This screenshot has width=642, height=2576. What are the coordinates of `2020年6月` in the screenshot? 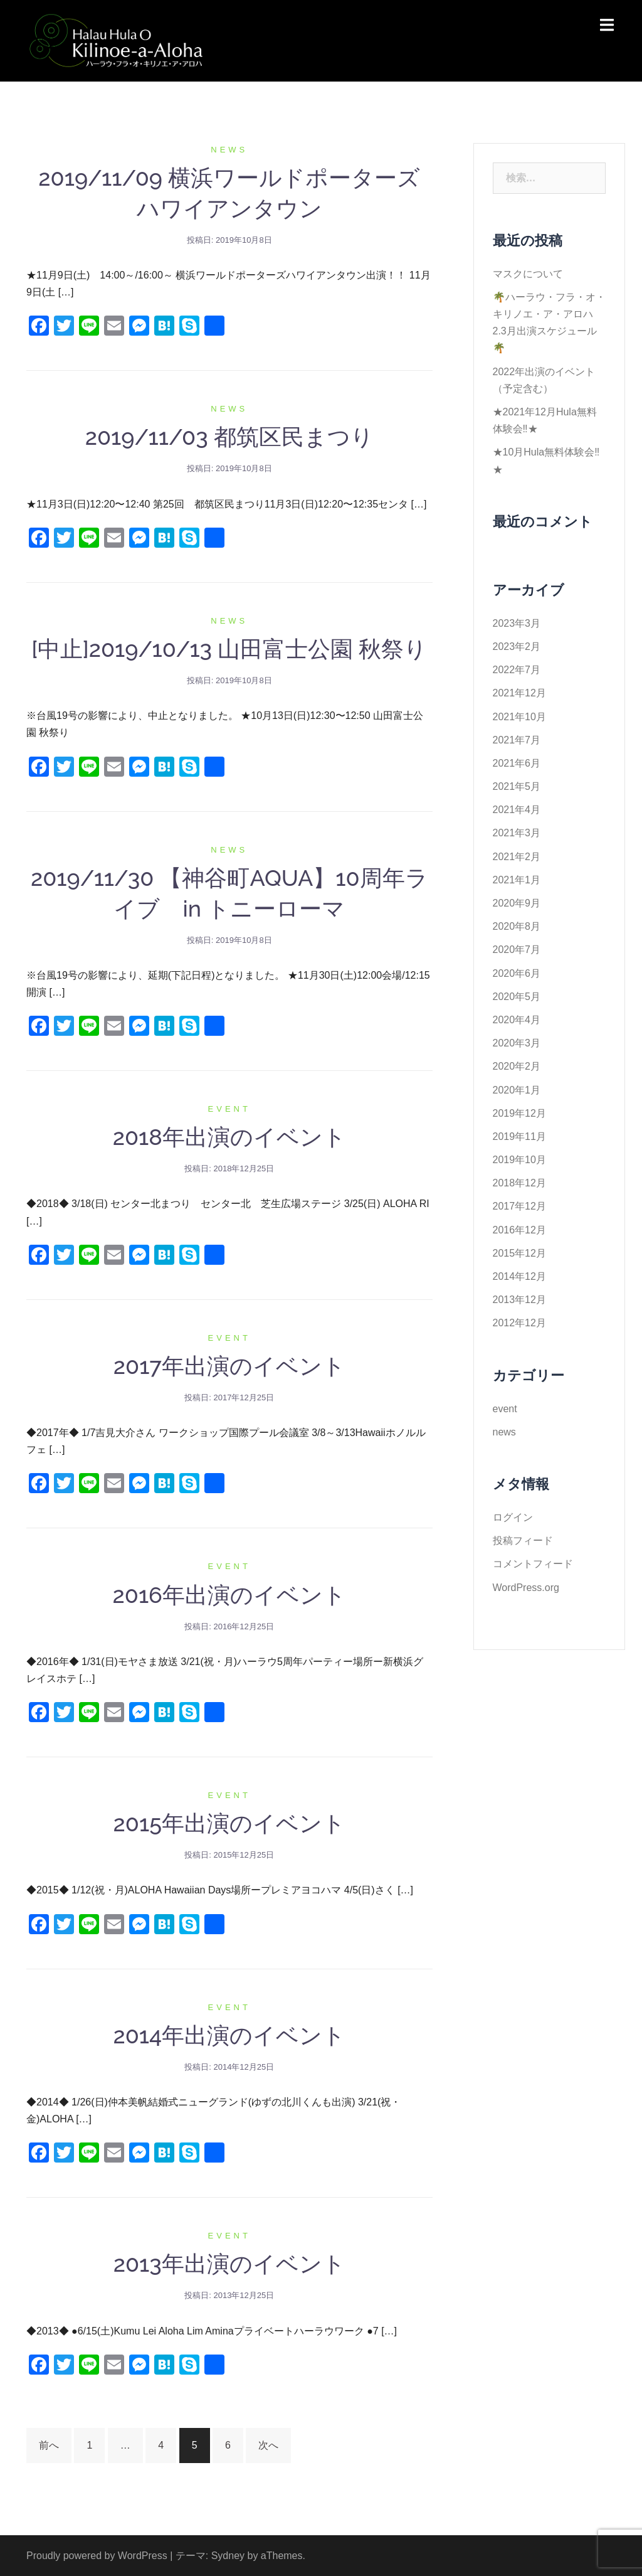 It's located at (517, 973).